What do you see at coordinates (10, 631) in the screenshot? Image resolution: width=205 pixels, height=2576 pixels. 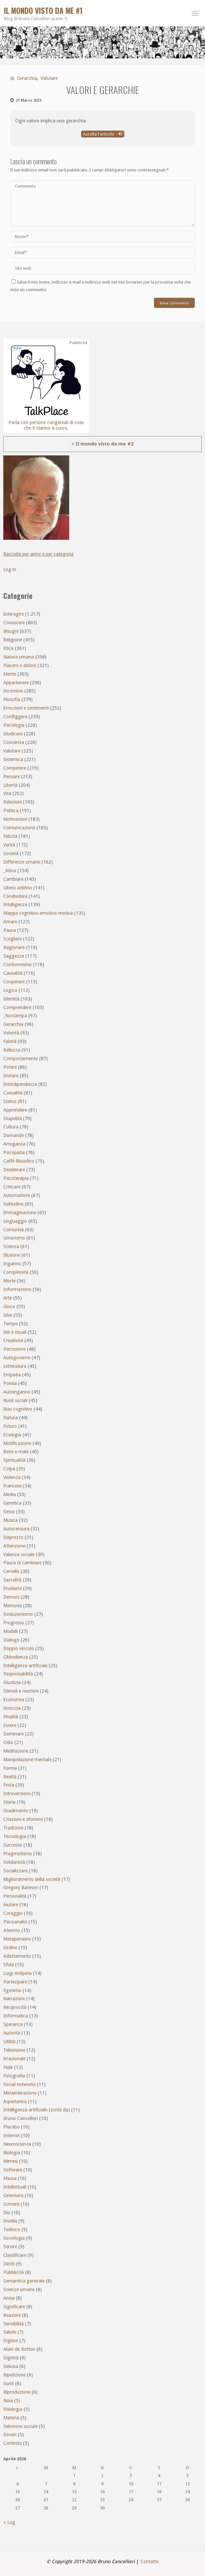 I see `Bisogni` at bounding box center [10, 631].